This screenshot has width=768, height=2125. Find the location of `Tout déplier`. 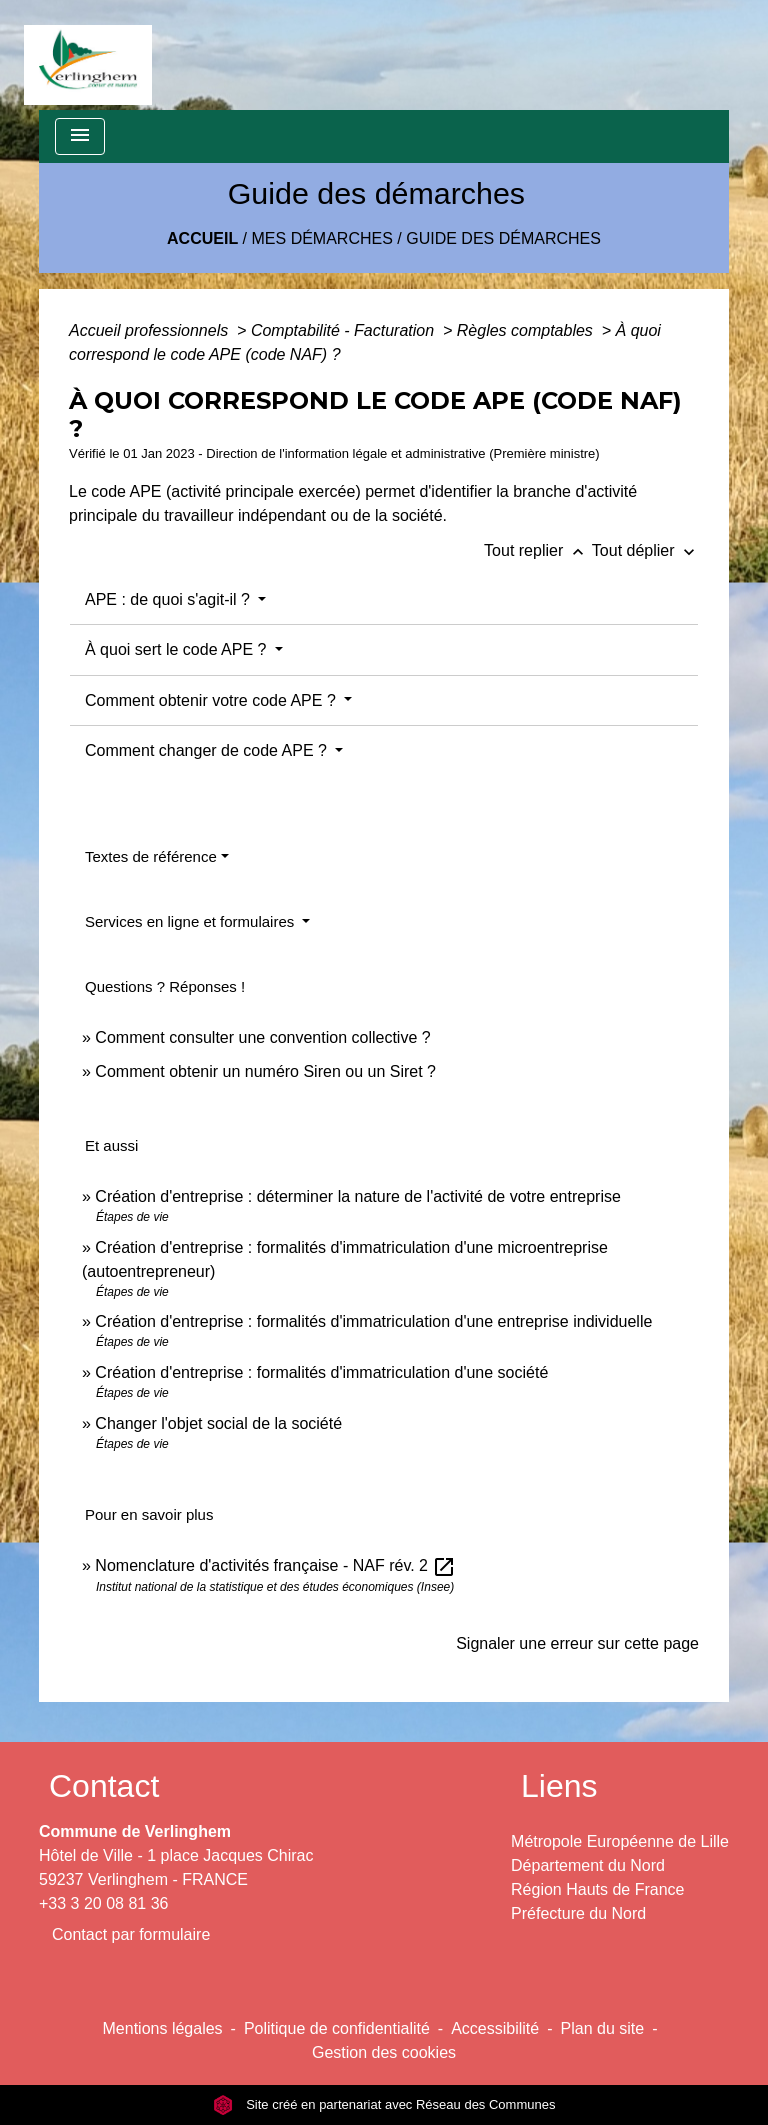

Tout déplier is located at coordinates (645, 550).